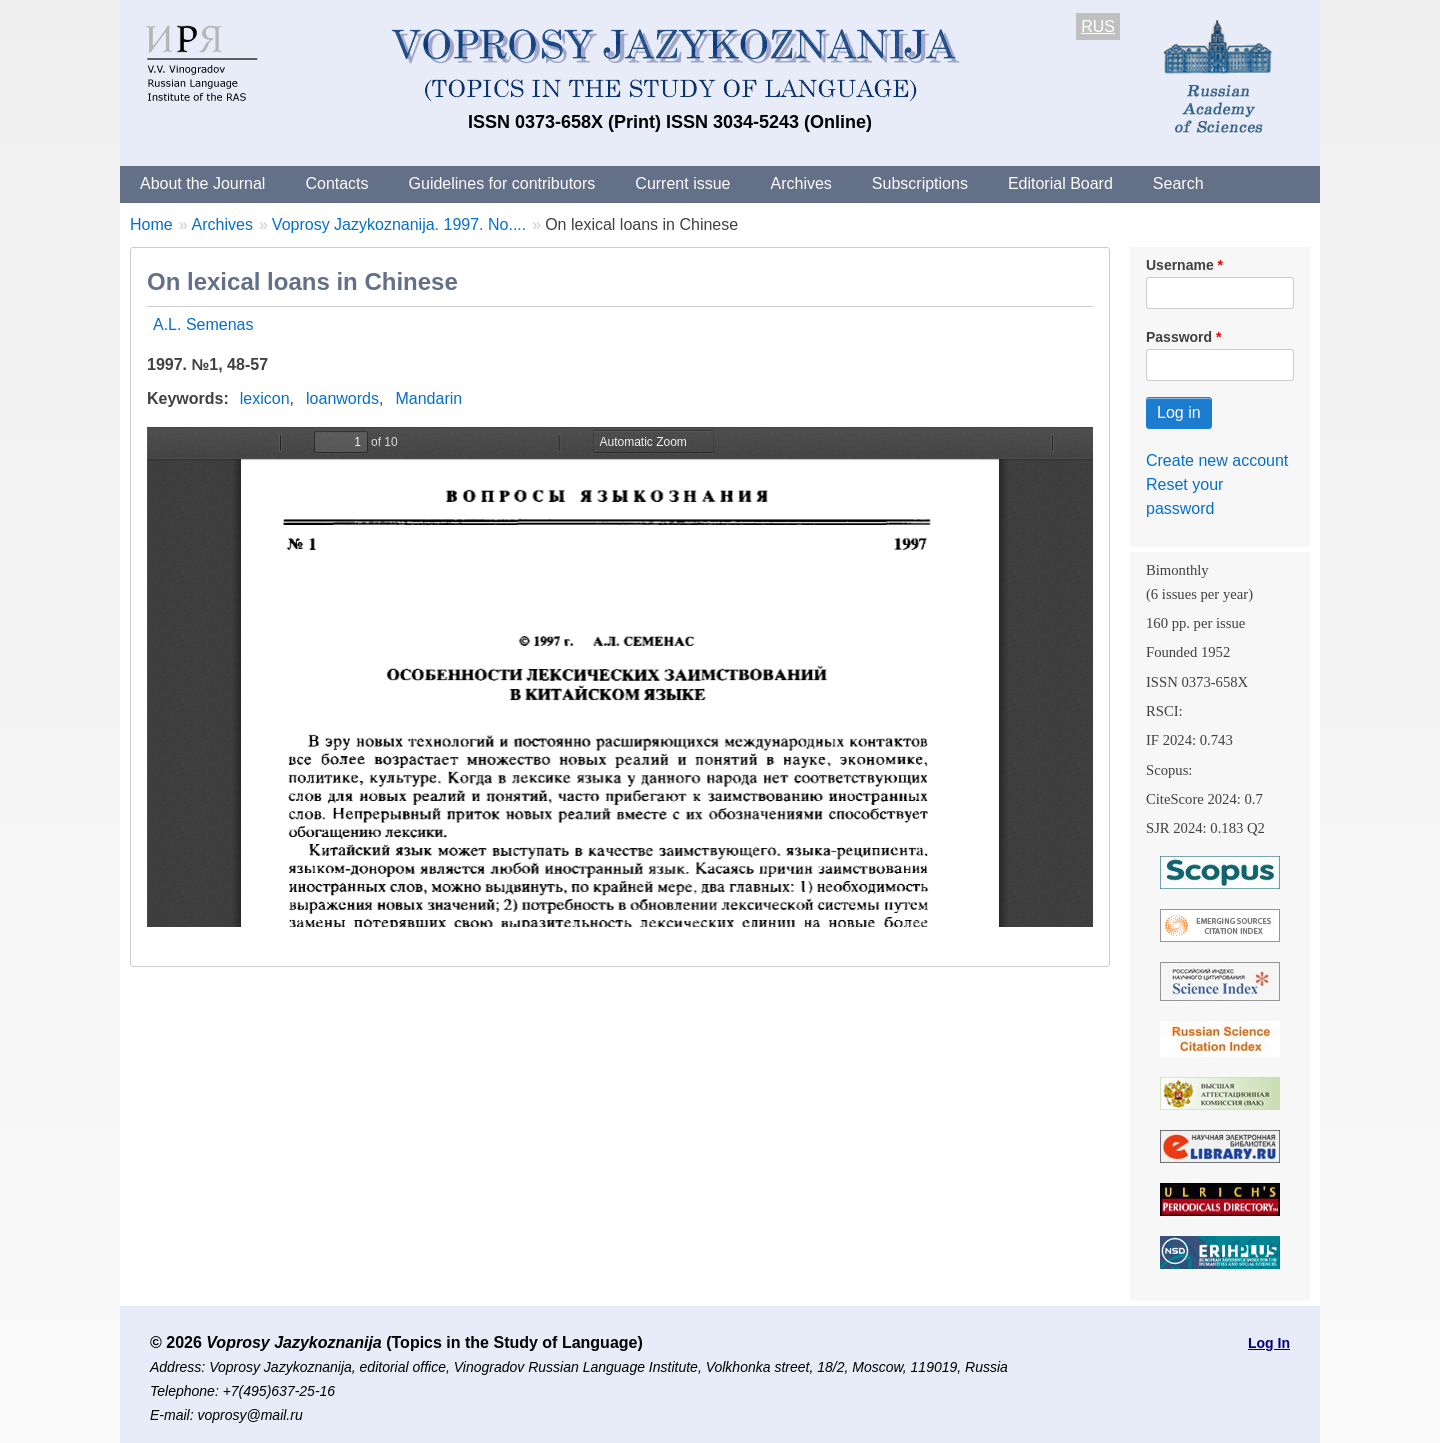  What do you see at coordinates (1180, 265) in the screenshot?
I see `Username` at bounding box center [1180, 265].